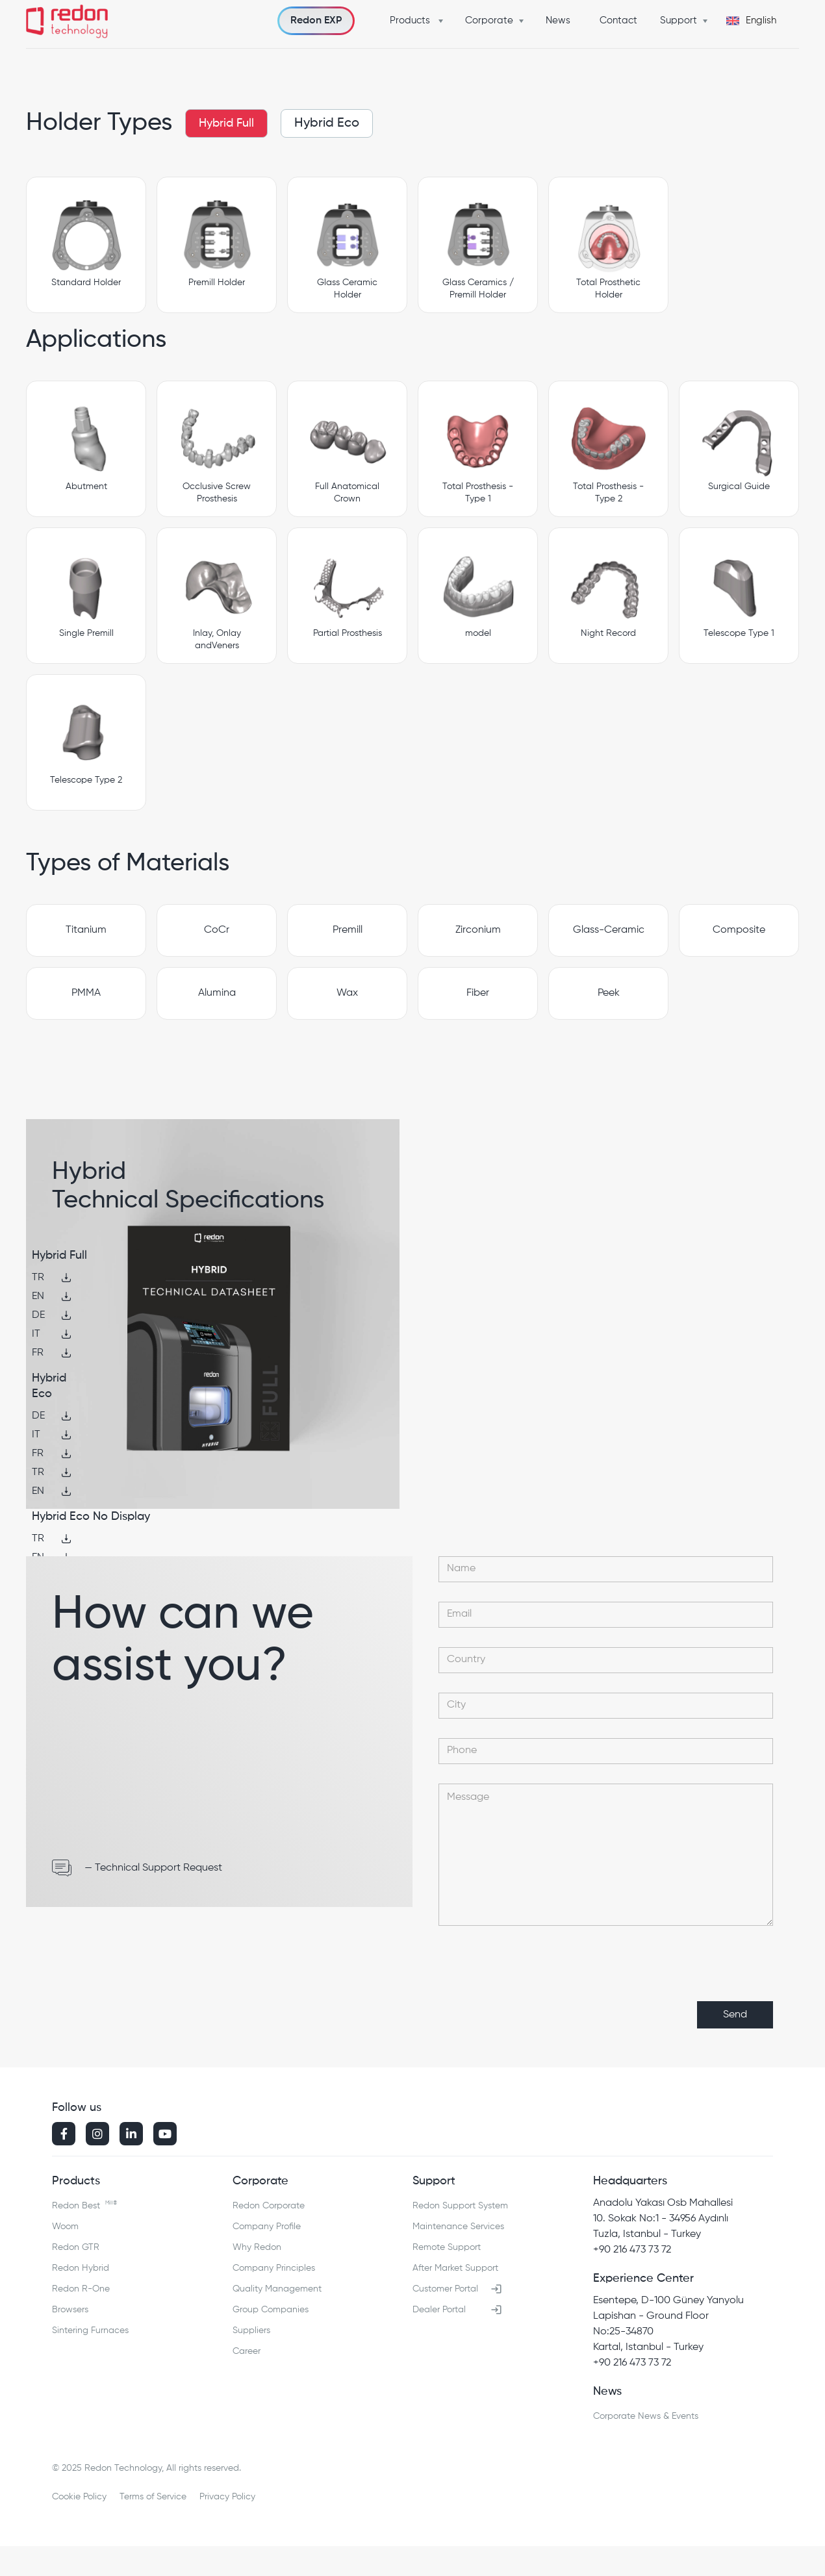 This screenshot has width=825, height=2576. I want to click on Cookie Policy, so click(79, 2496).